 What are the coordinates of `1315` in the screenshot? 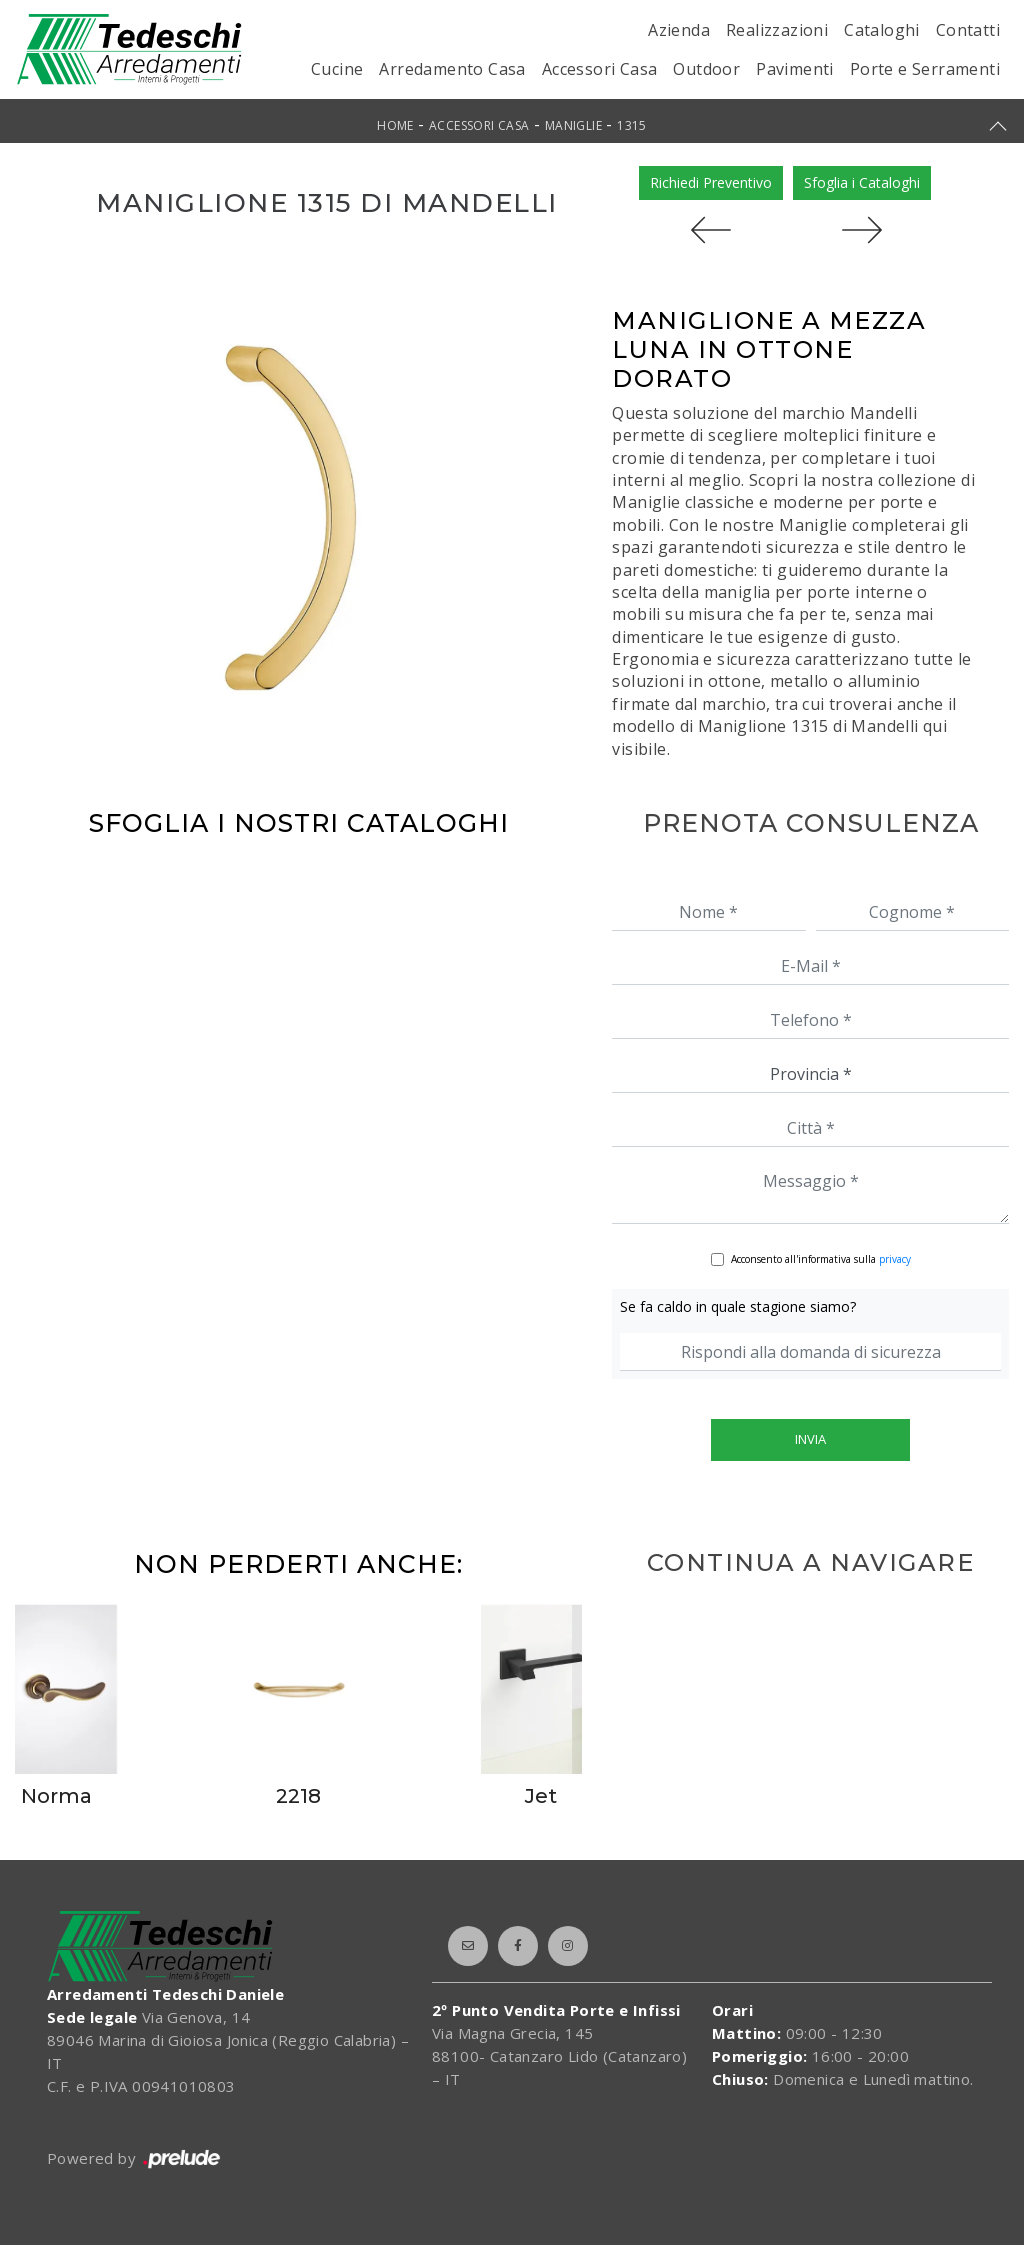 It's located at (632, 125).